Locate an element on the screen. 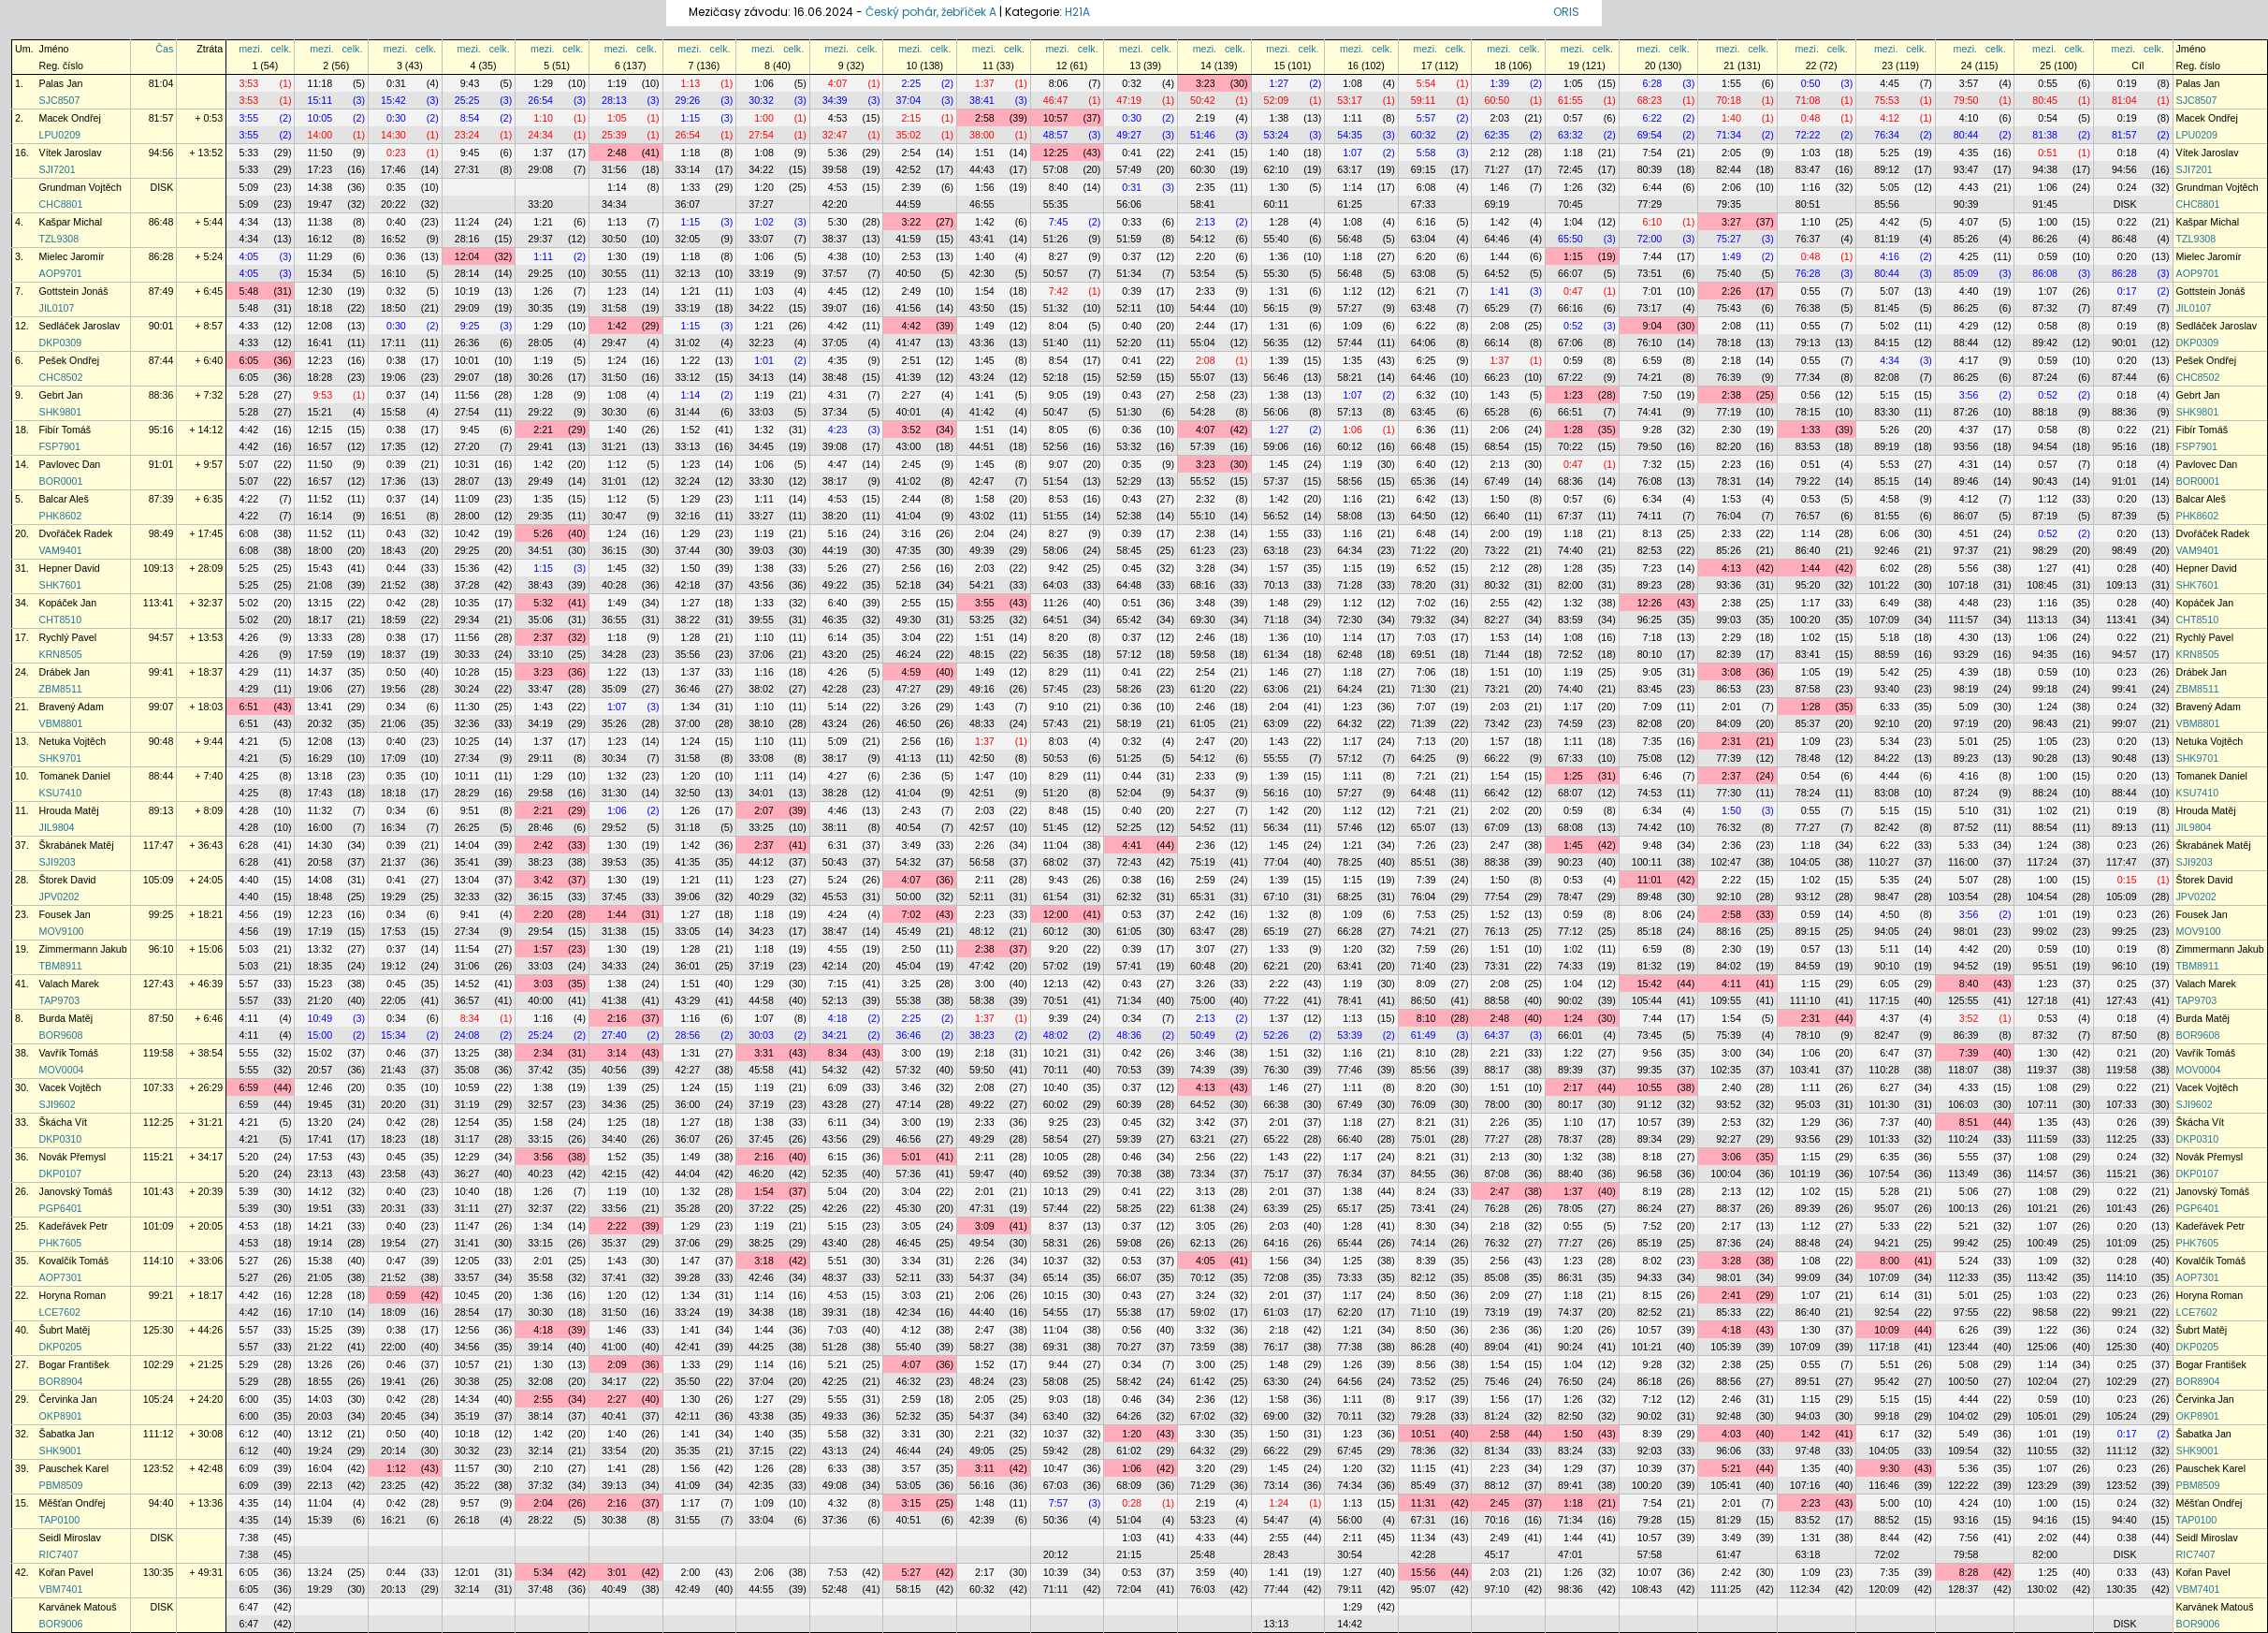  21:20 is located at coordinates (319, 1000).